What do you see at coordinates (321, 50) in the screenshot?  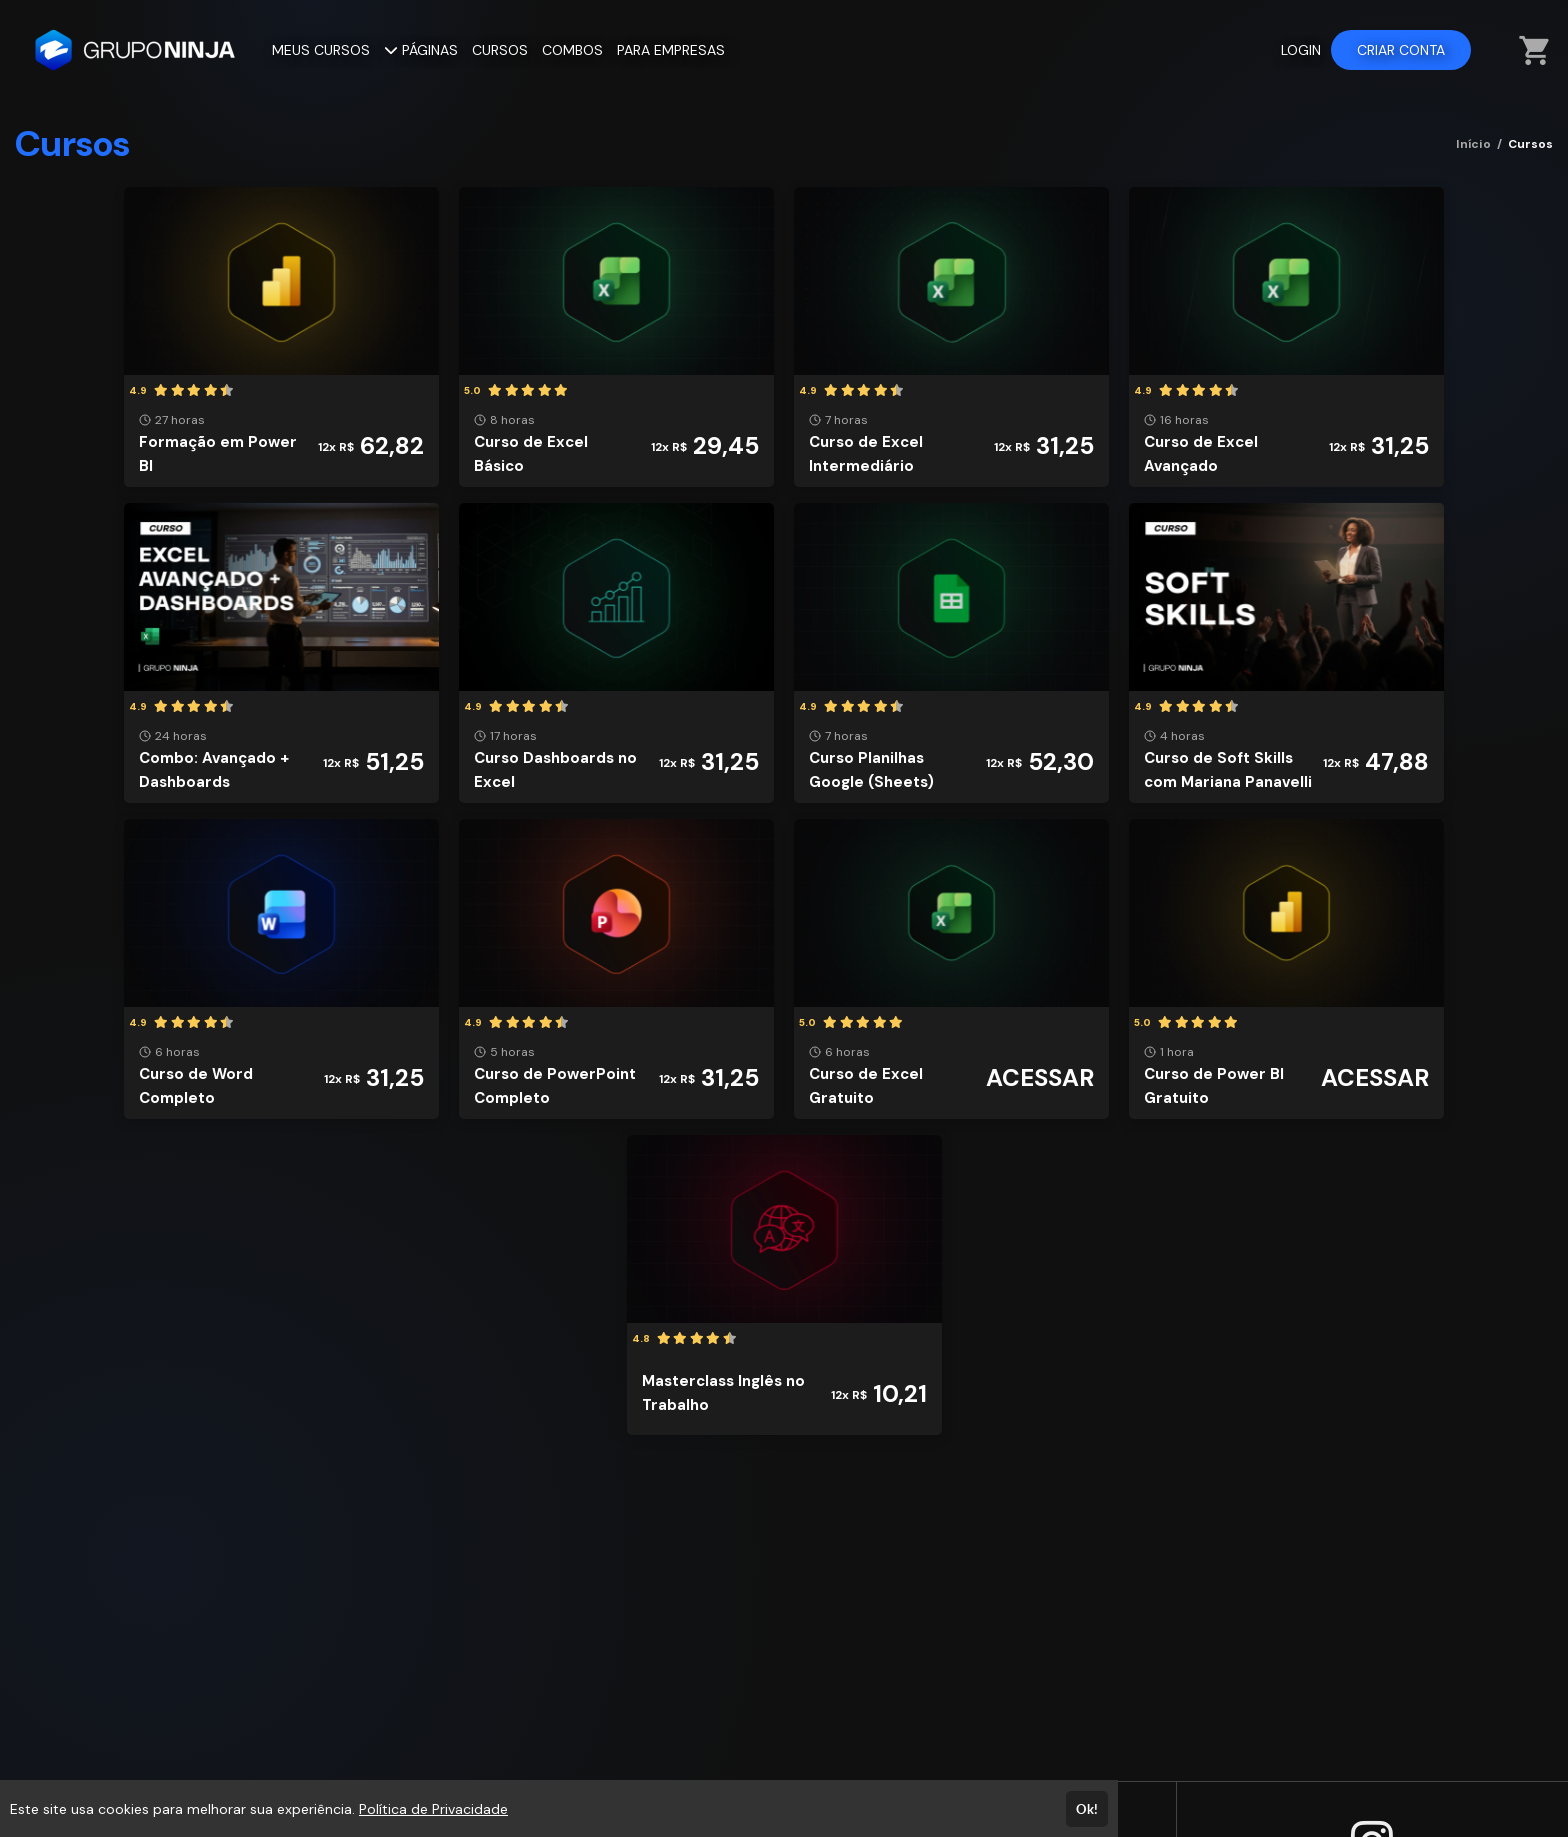 I see `MEUS CURSOS` at bounding box center [321, 50].